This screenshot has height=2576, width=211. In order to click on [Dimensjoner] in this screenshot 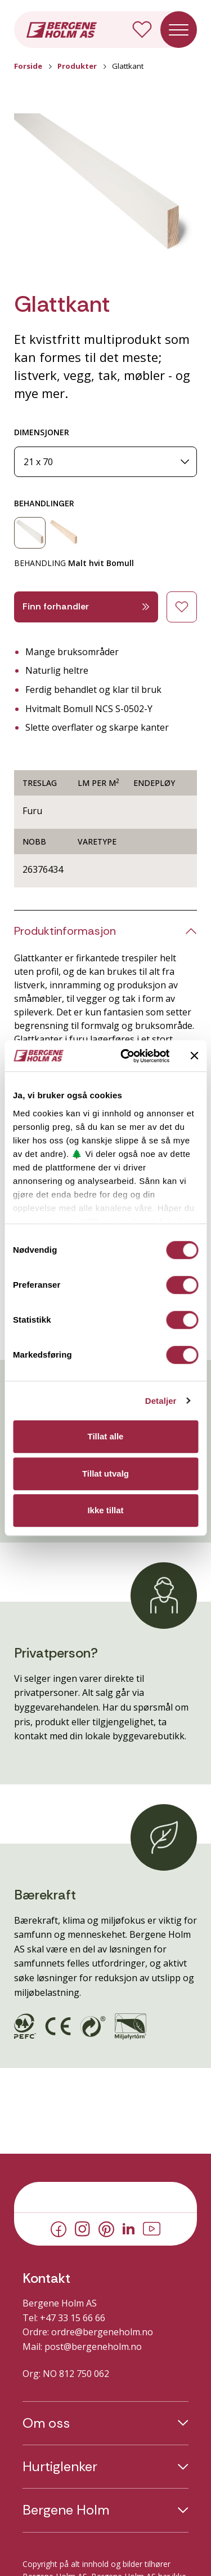, I will do `click(105, 462)`.